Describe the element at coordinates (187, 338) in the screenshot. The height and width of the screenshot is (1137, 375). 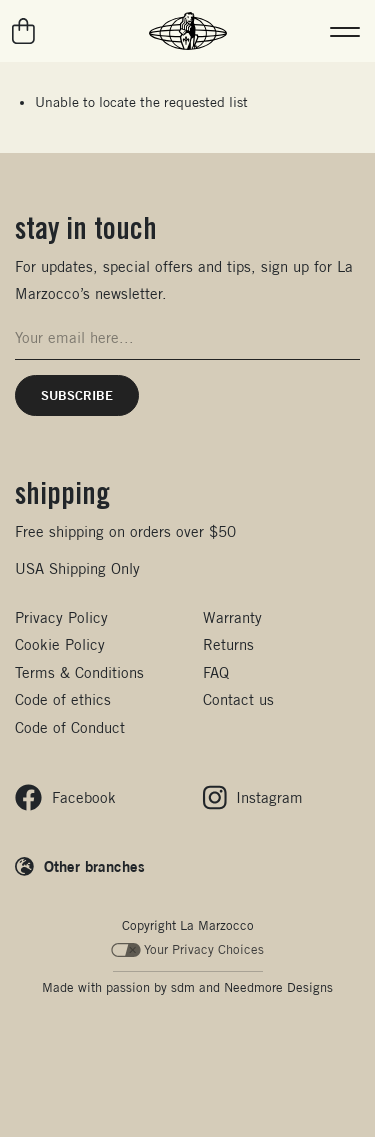
I see `[Email address for newsletter signup]` at that location.